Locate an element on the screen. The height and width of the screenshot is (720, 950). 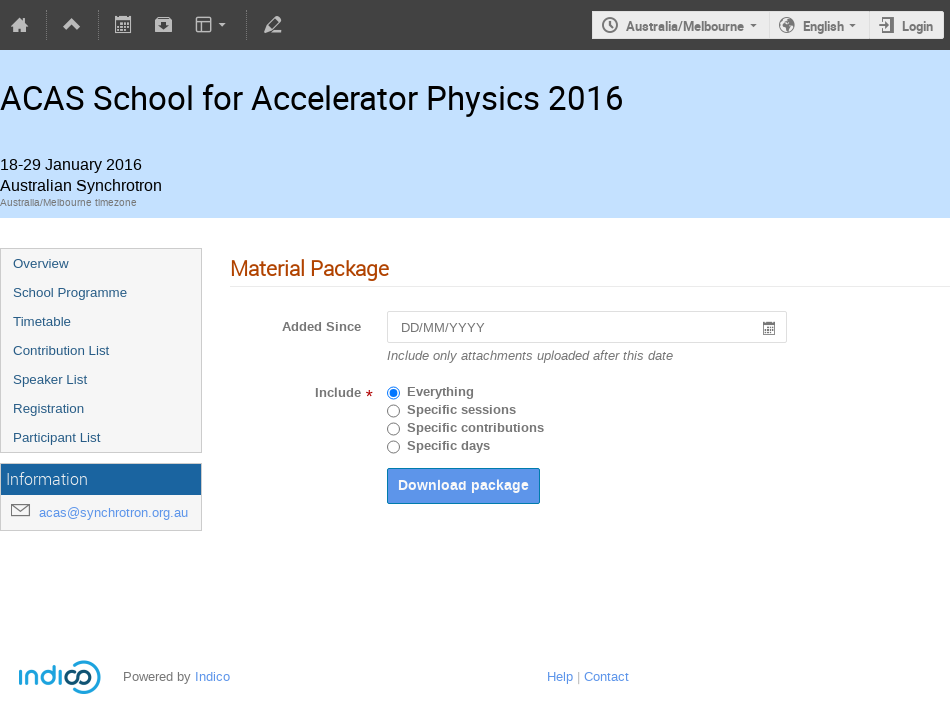
English is located at coordinates (823, 26).